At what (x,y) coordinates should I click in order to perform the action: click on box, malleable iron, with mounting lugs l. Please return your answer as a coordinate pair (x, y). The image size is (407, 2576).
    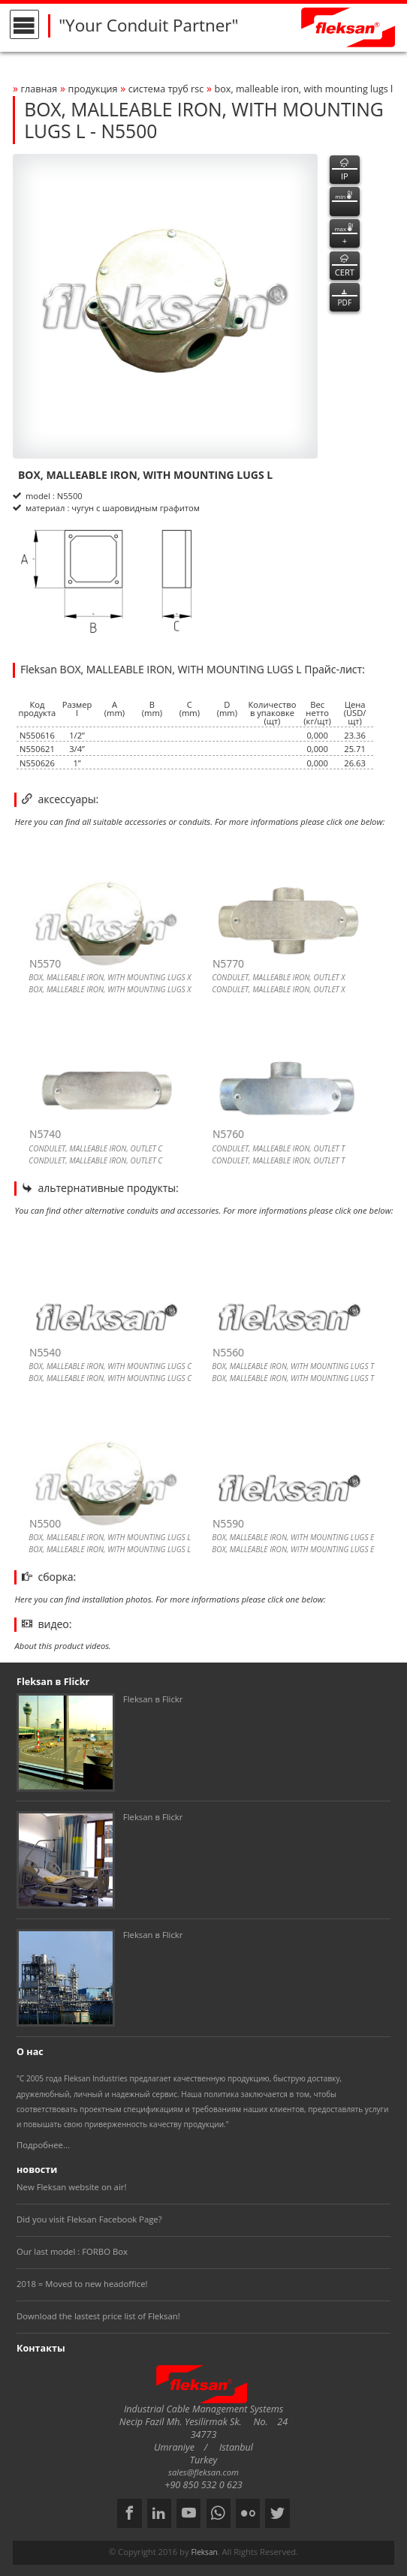
    Looking at the image, I should click on (304, 89).